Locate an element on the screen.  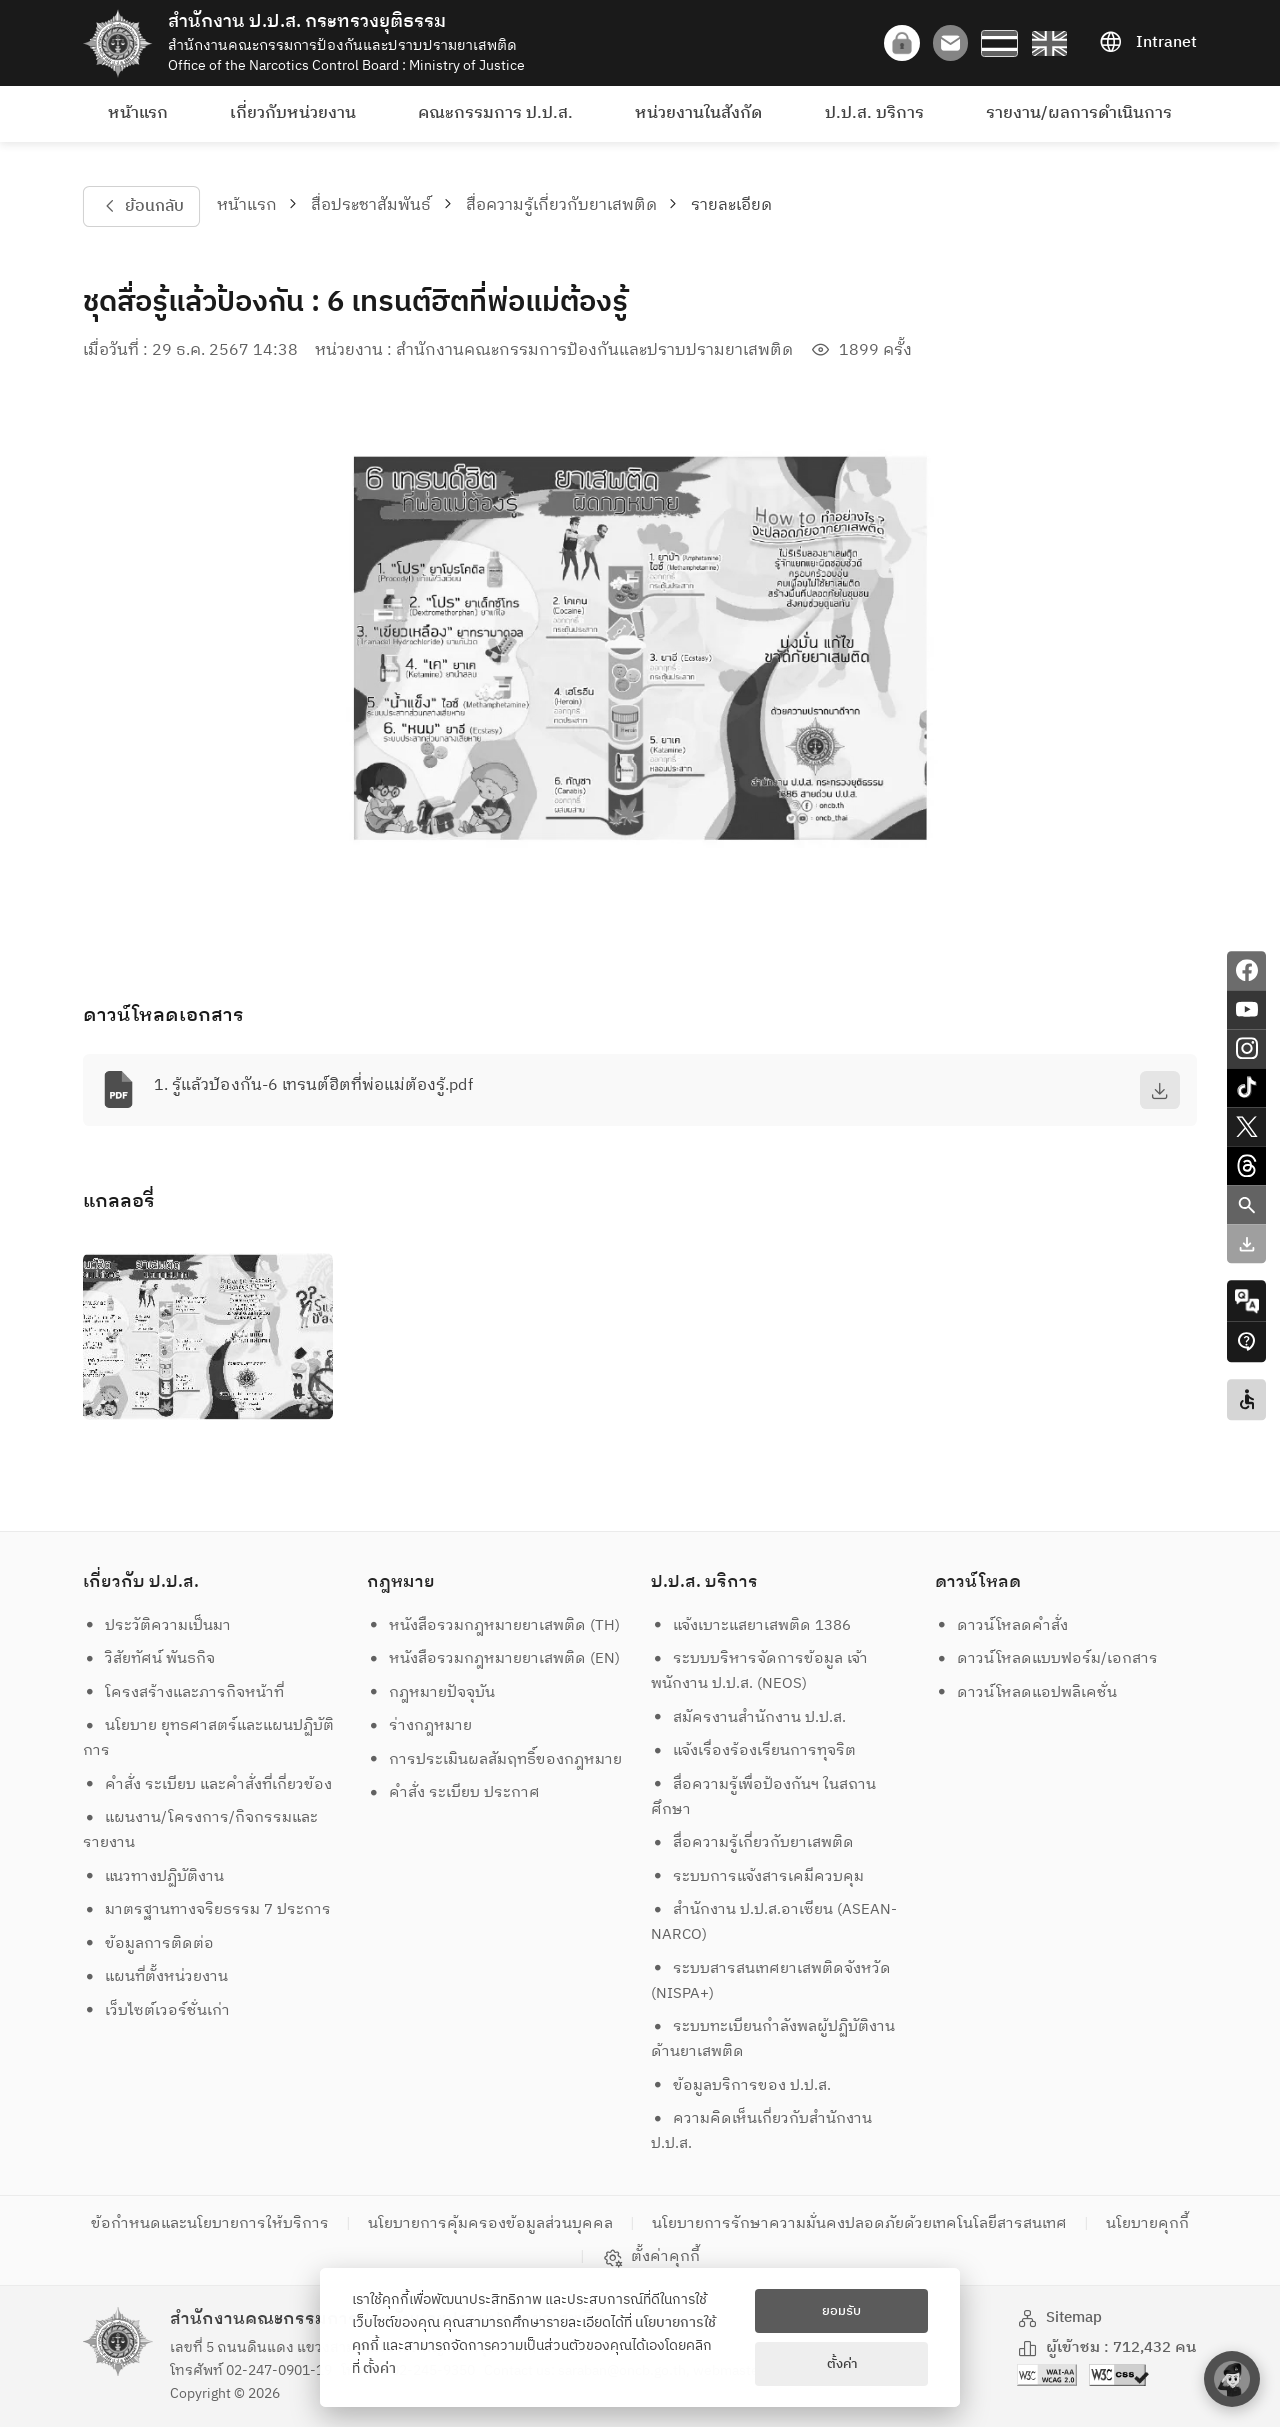
นโยบายการรักษาความมั่นคงปลอดภัยด้วยเทคโนโลยีสารสนเทศ is located at coordinates (859, 2223).